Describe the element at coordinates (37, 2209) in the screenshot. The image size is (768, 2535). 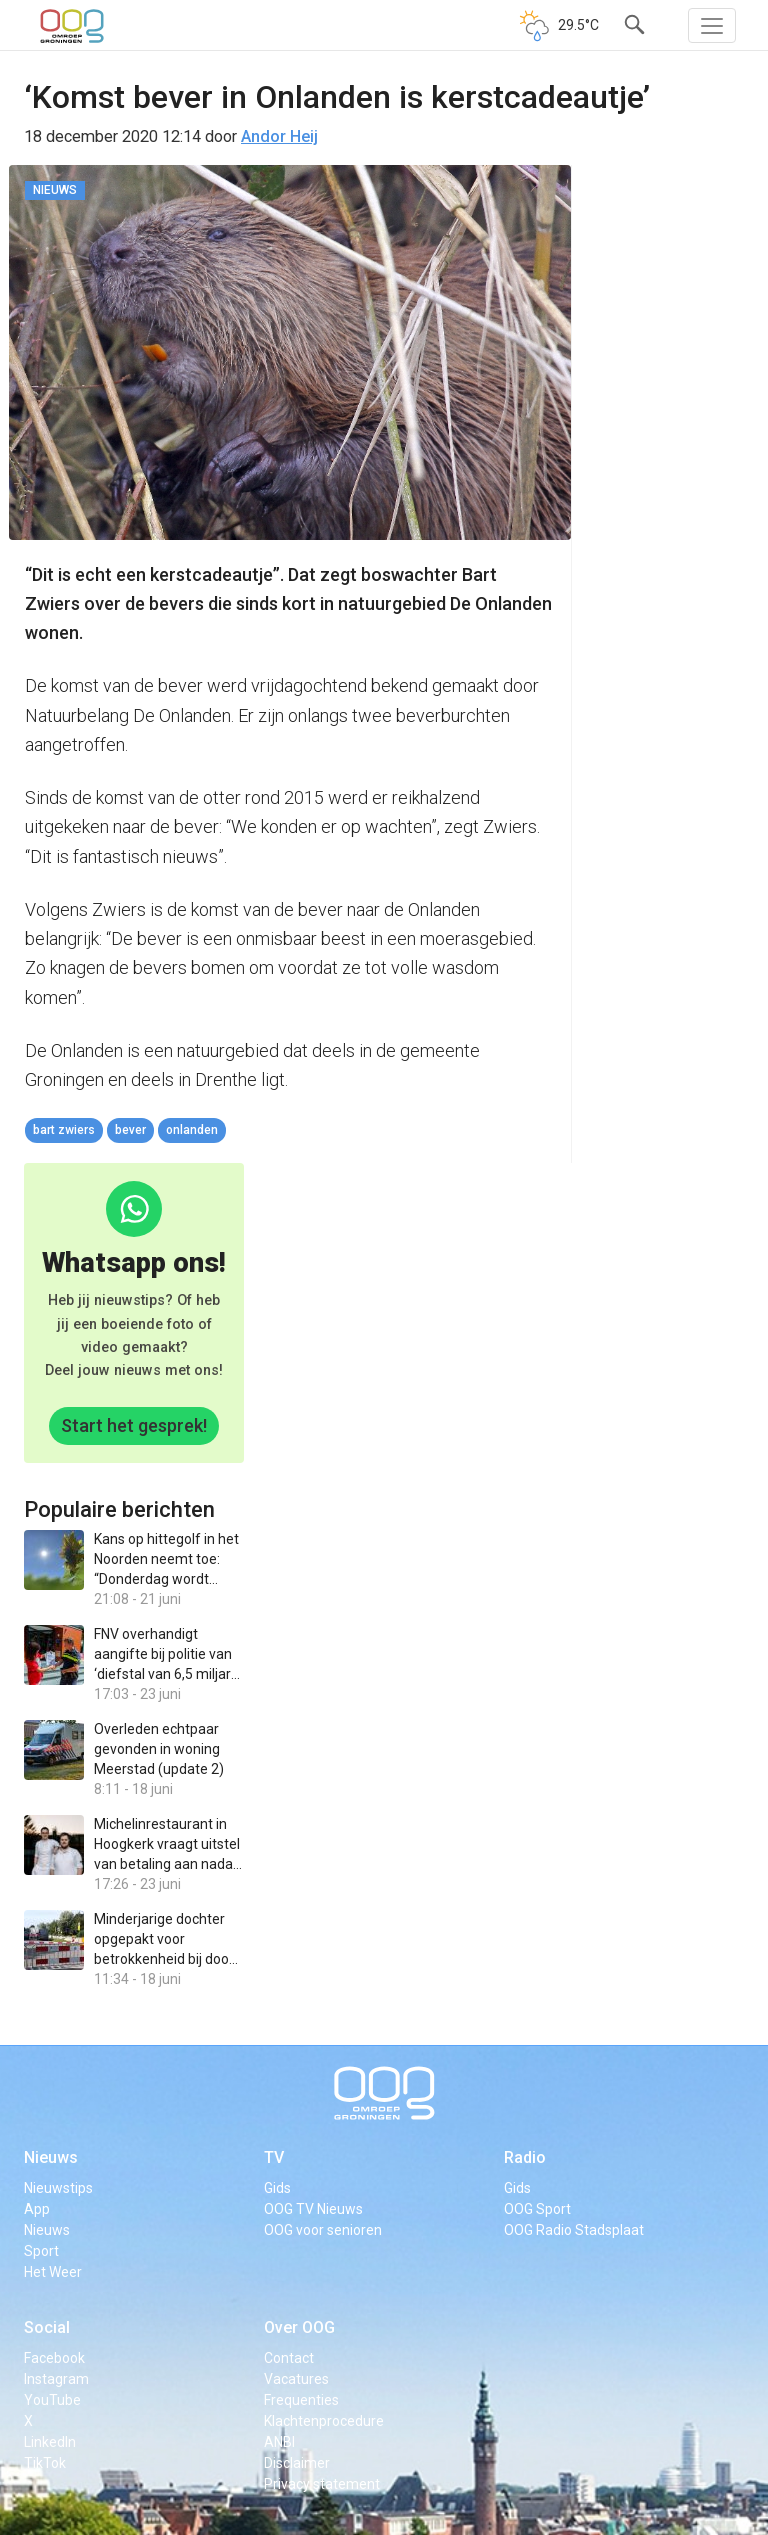
I see `App` at that location.